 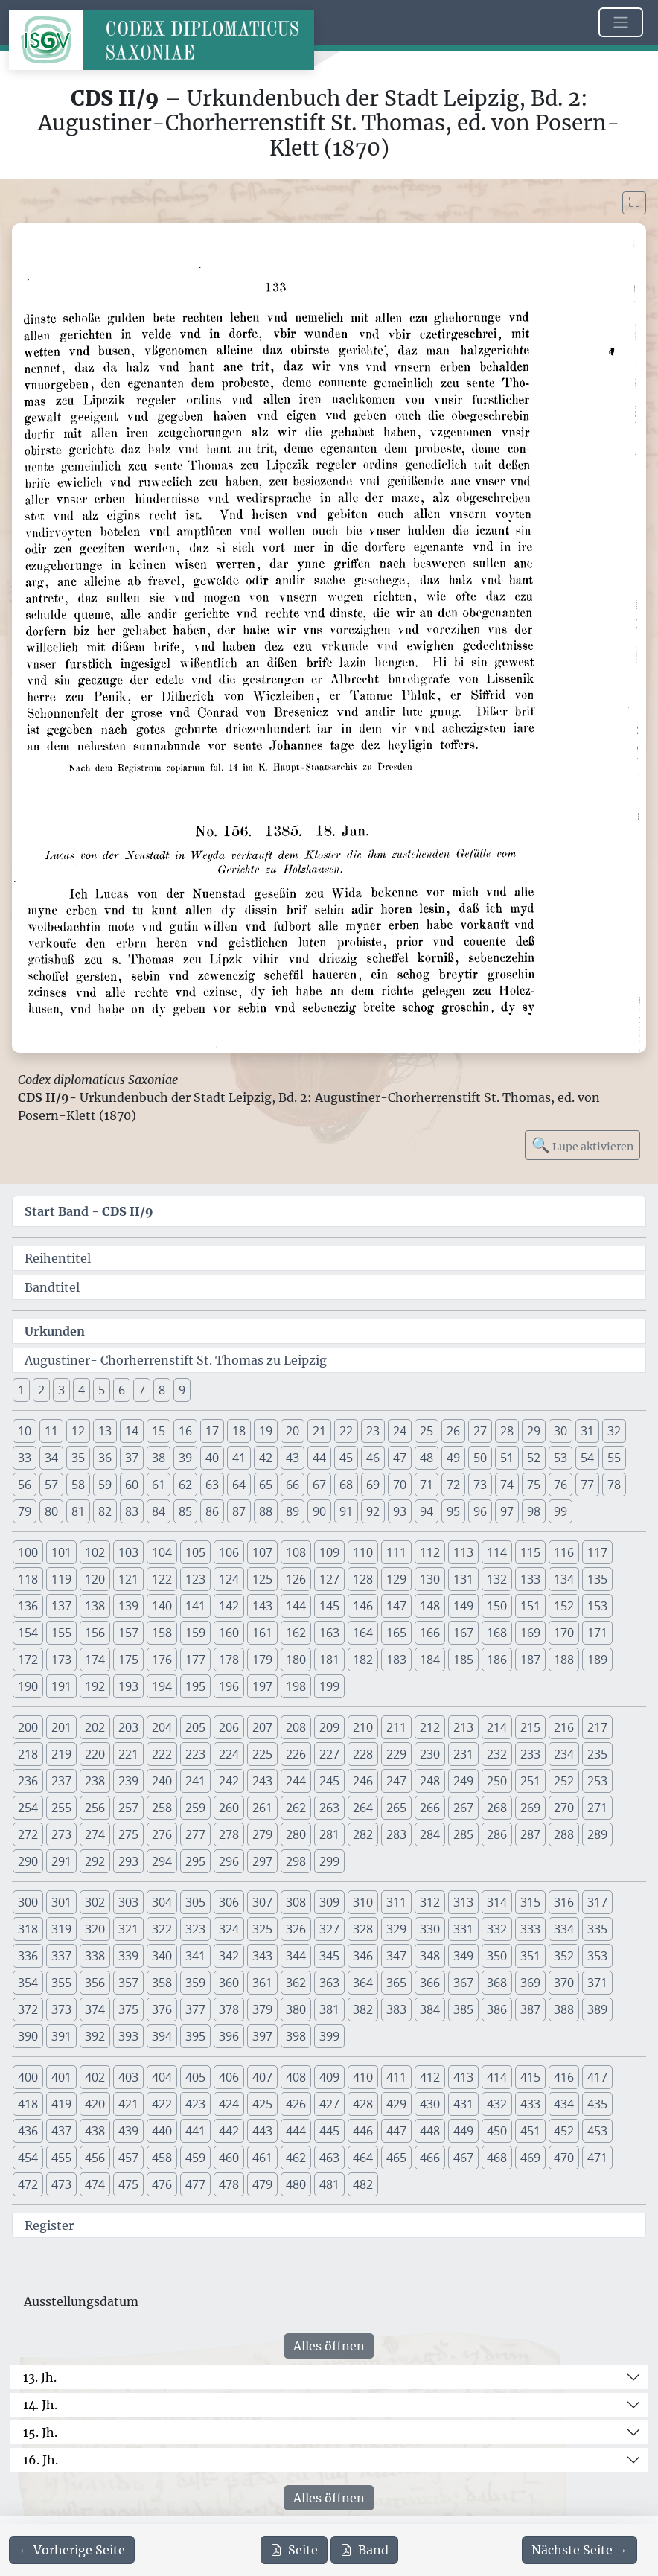 I want to click on 243 [button], so click(x=262, y=1781).